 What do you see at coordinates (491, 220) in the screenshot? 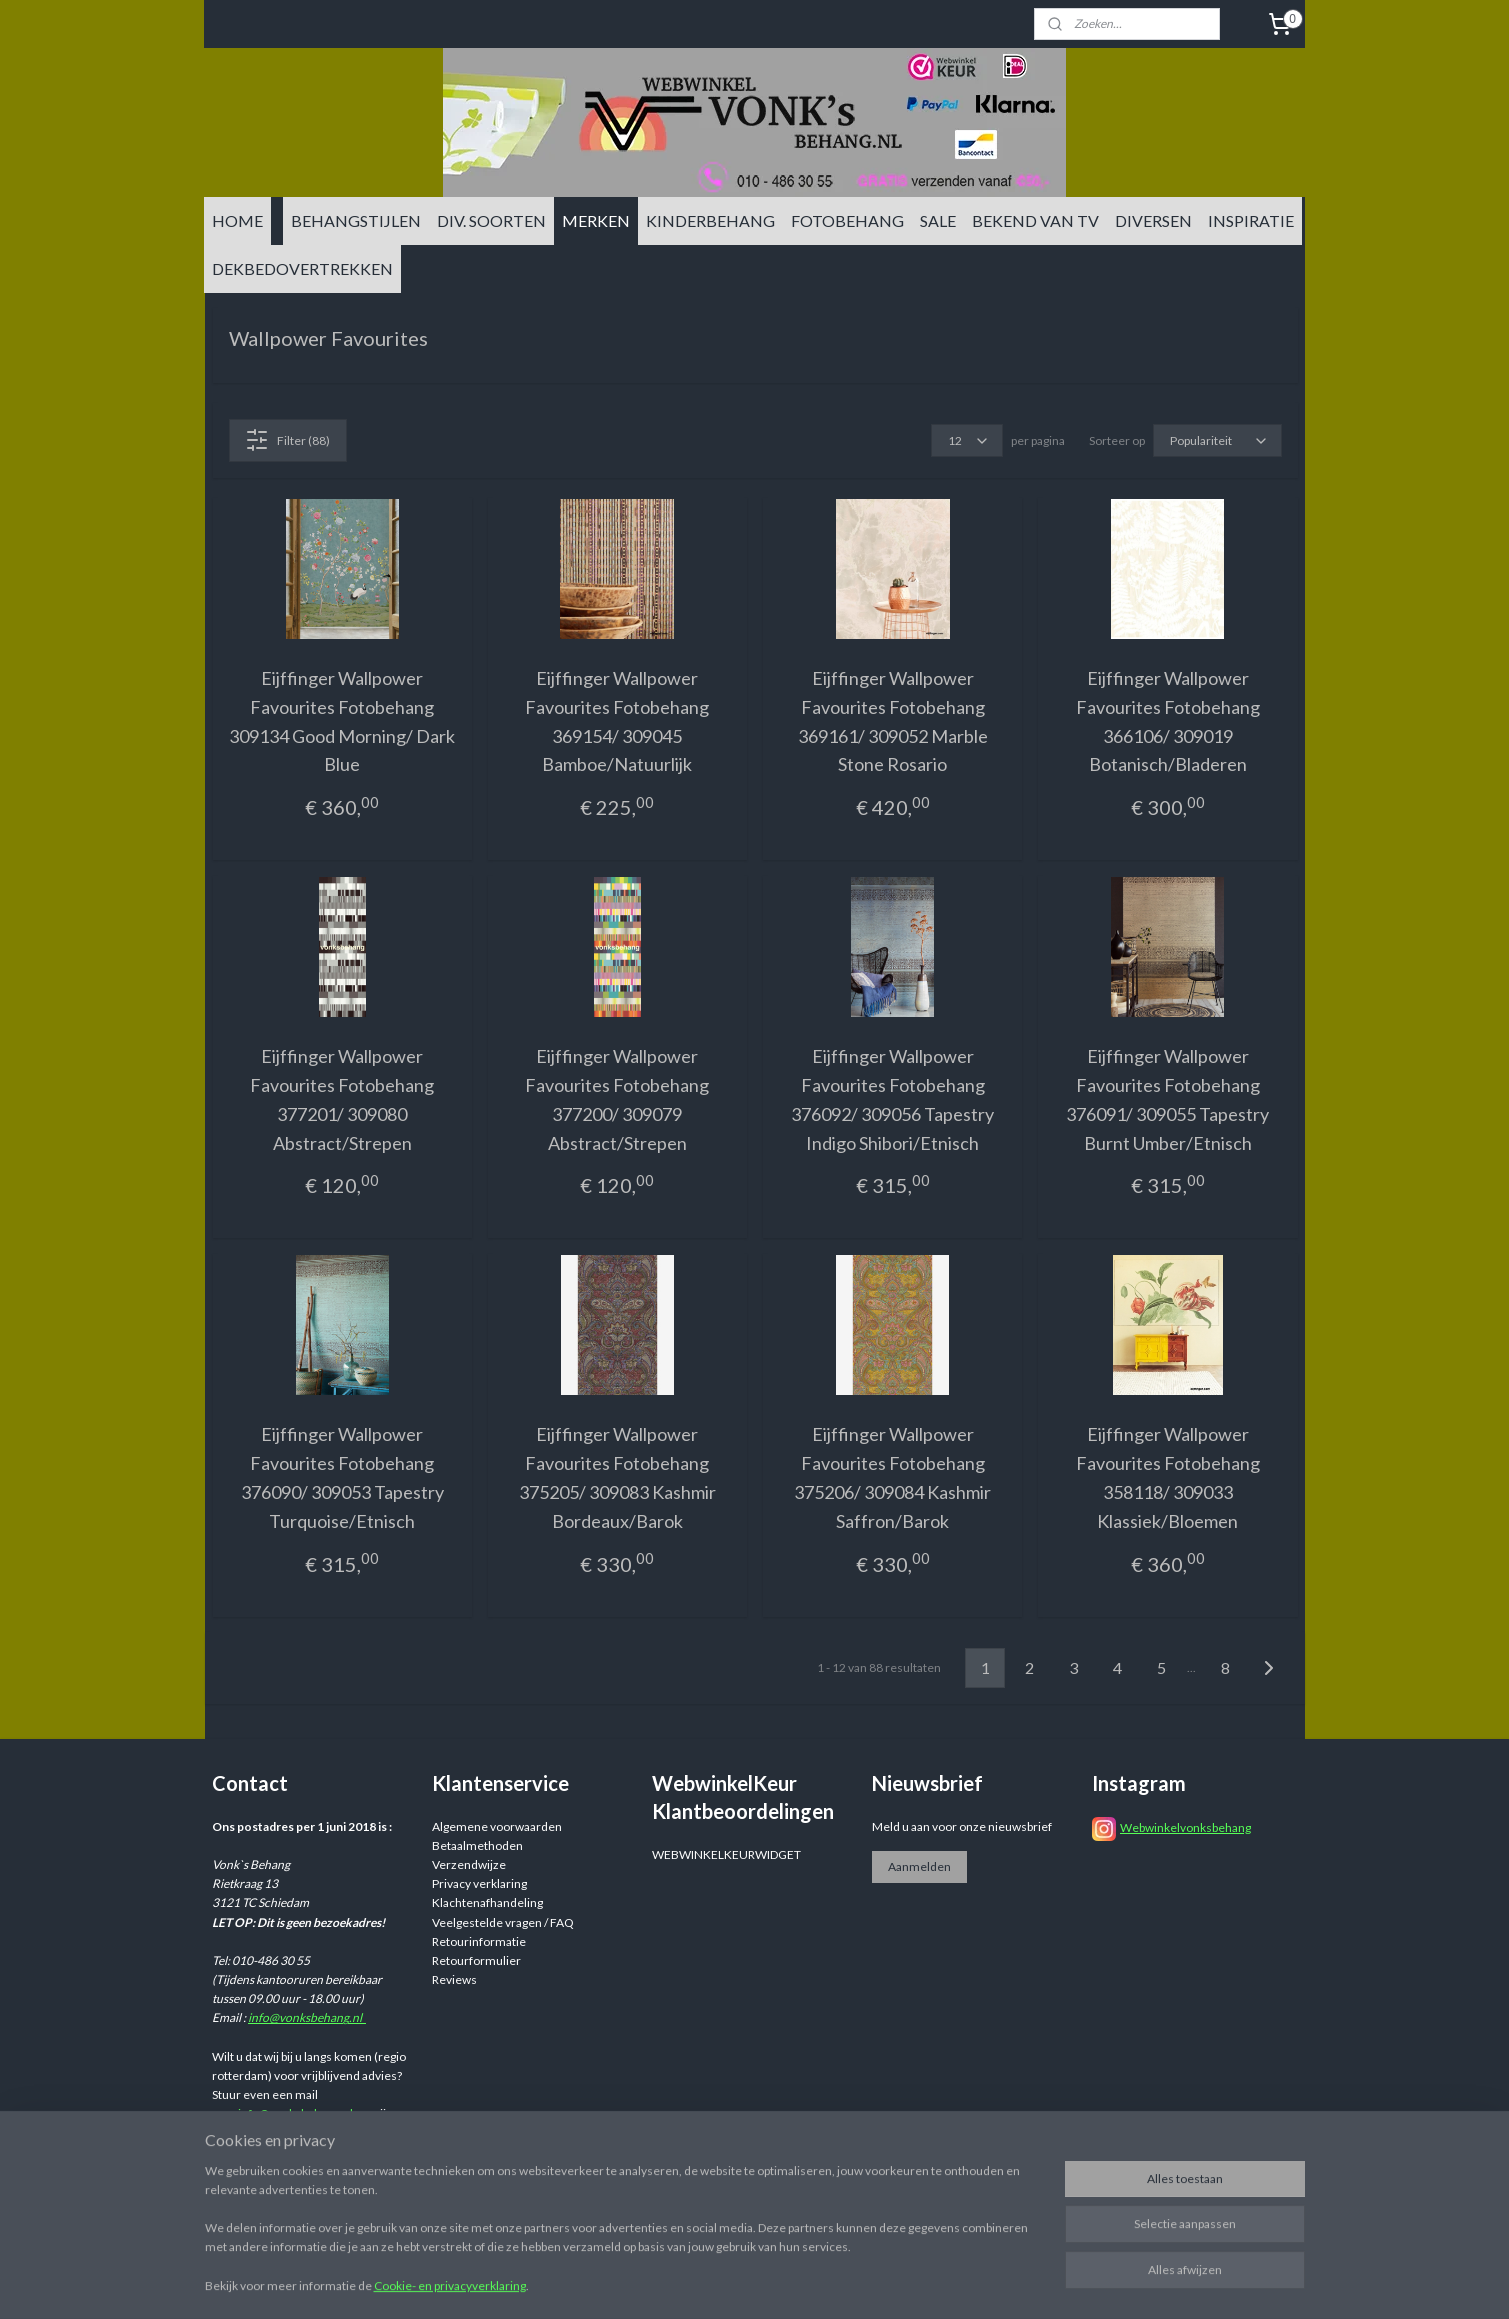
I see `DIV. SOORTEN` at bounding box center [491, 220].